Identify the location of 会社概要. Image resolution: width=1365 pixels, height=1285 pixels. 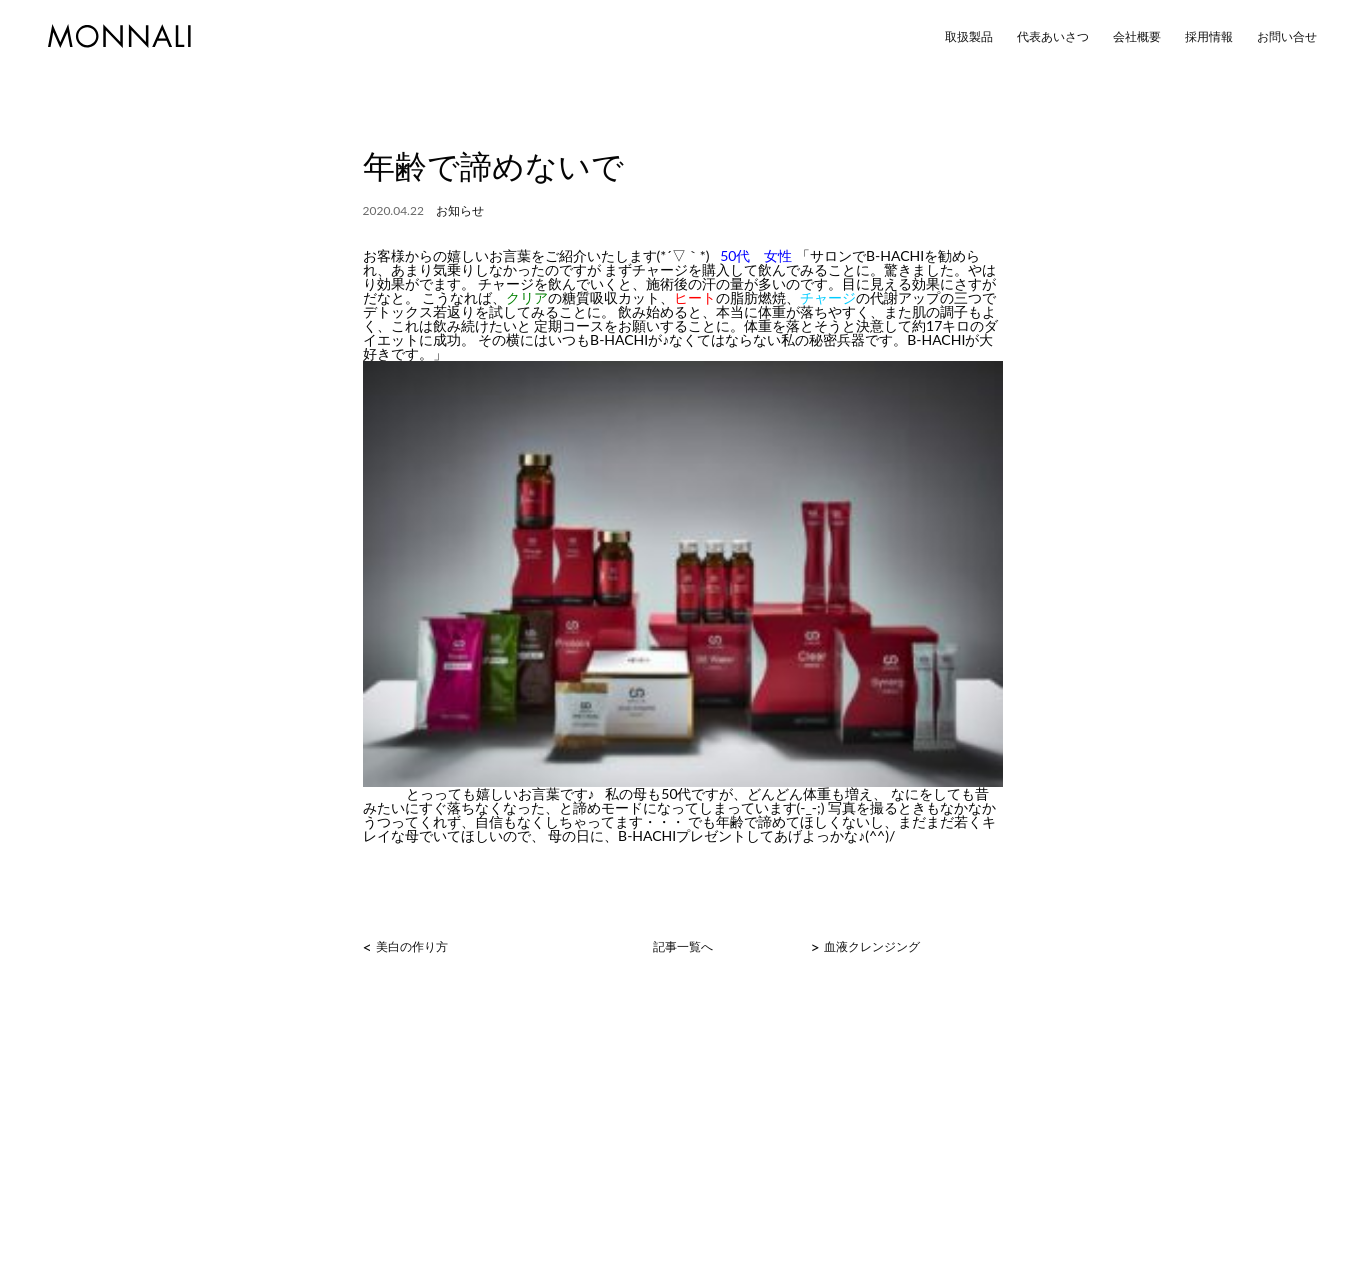
(1137, 37).